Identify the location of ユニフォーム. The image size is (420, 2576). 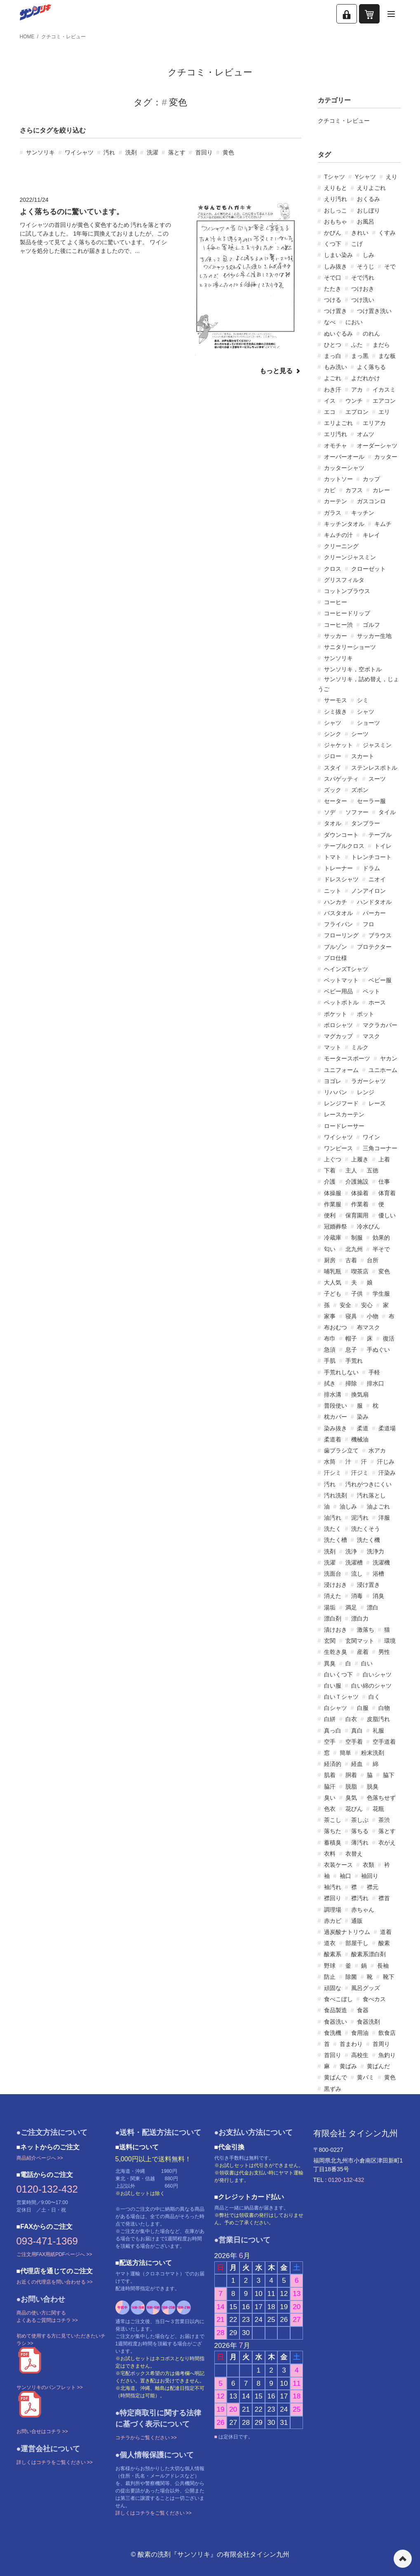
(341, 1070).